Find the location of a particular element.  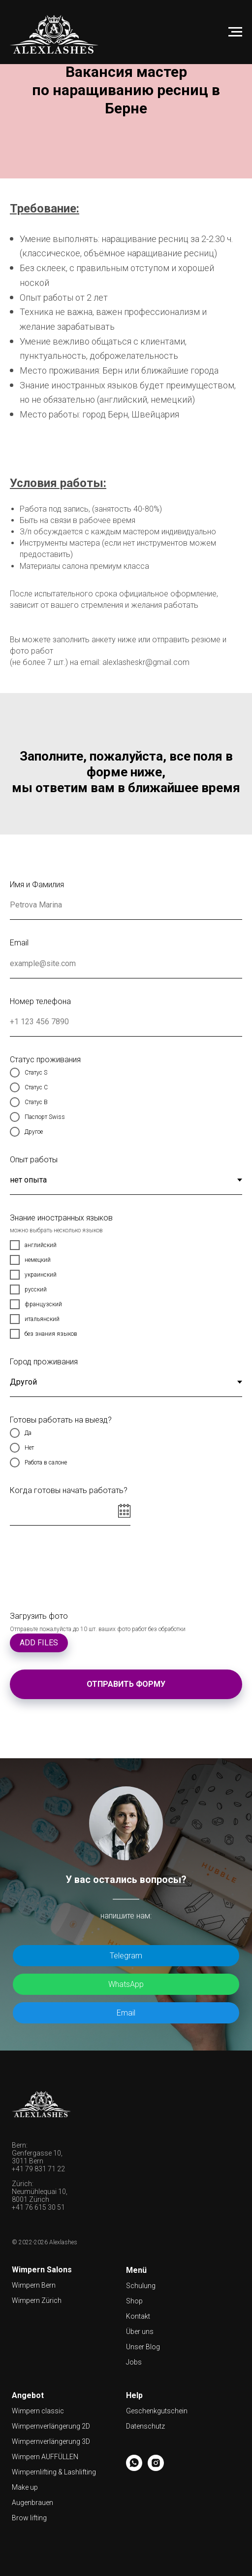

Shop is located at coordinates (134, 2301).